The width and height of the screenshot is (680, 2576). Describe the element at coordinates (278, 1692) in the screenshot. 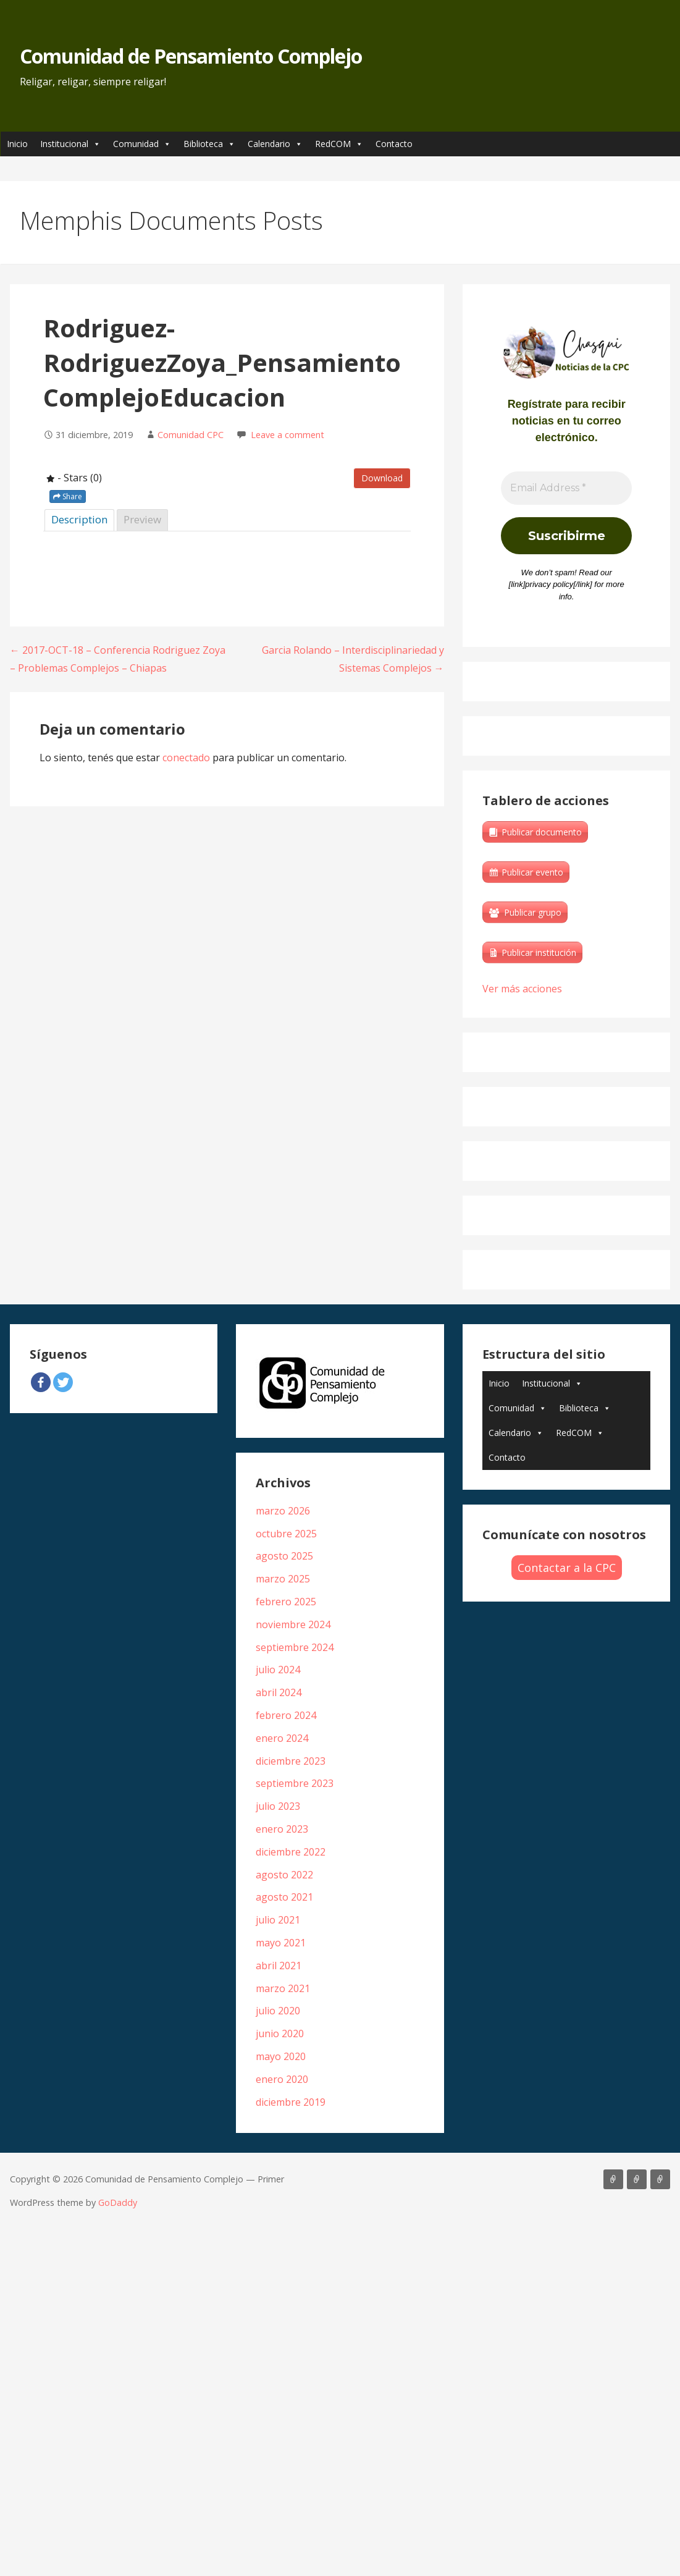

I see `abril 2024` at that location.